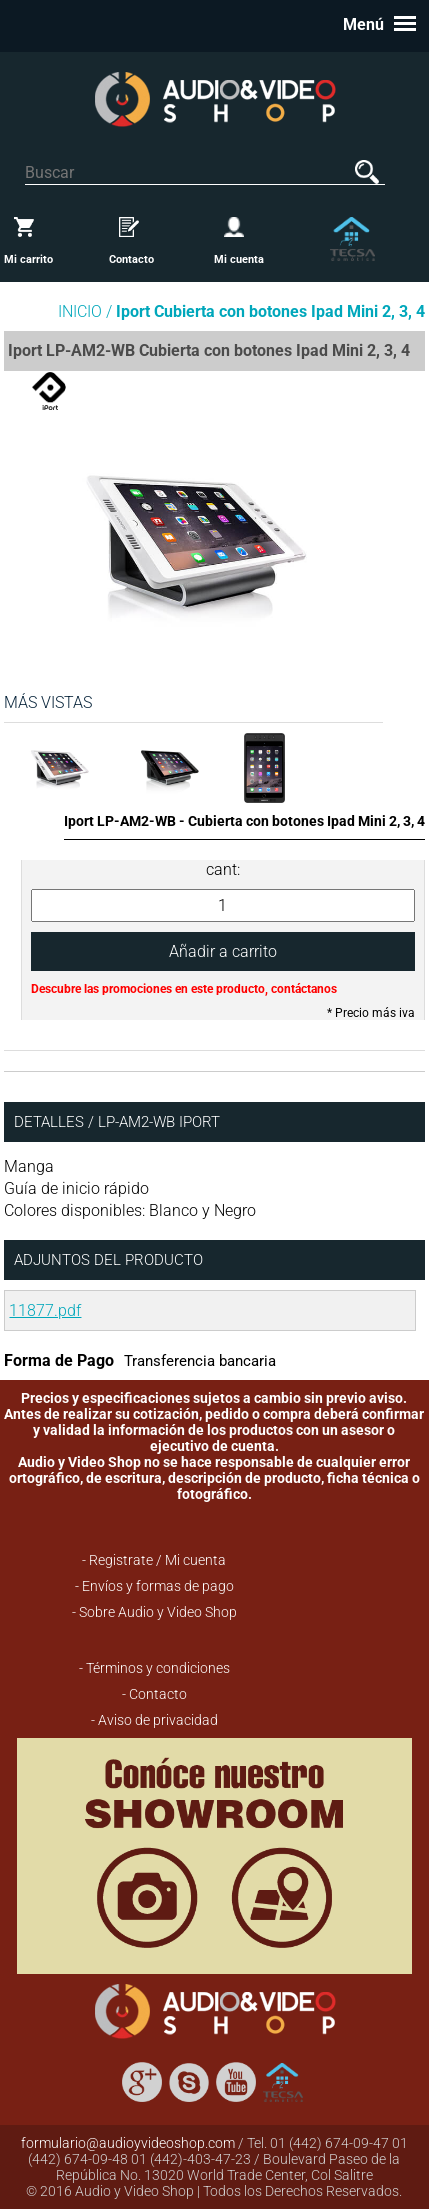  I want to click on - Aviso de privacidad, so click(154, 1720).